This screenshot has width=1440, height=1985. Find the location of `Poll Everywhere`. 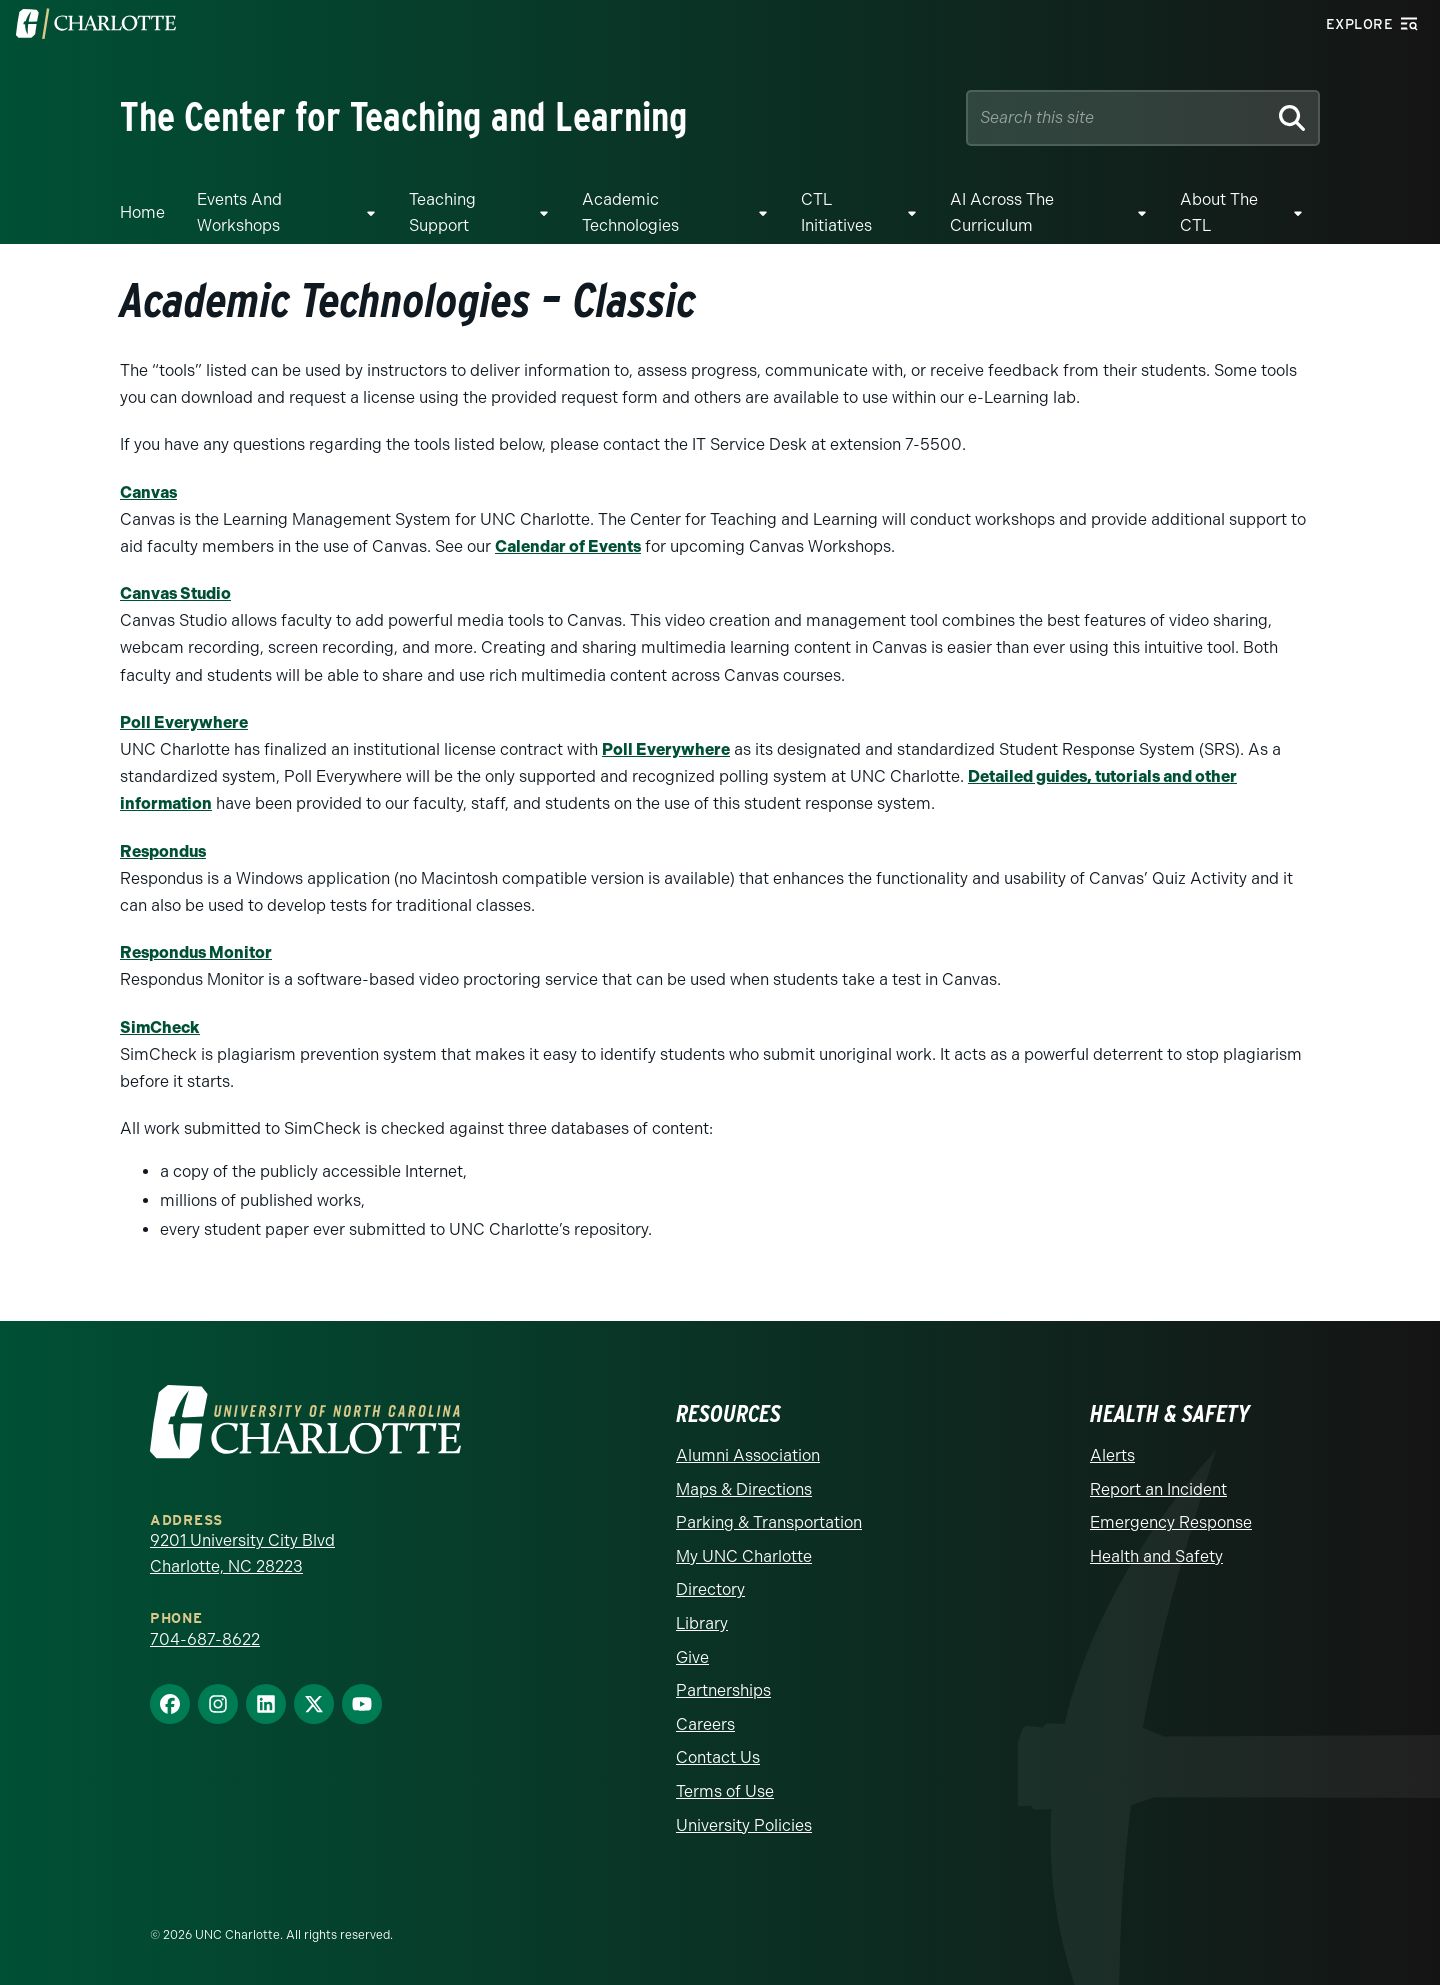

Poll Everywhere is located at coordinates (184, 722).